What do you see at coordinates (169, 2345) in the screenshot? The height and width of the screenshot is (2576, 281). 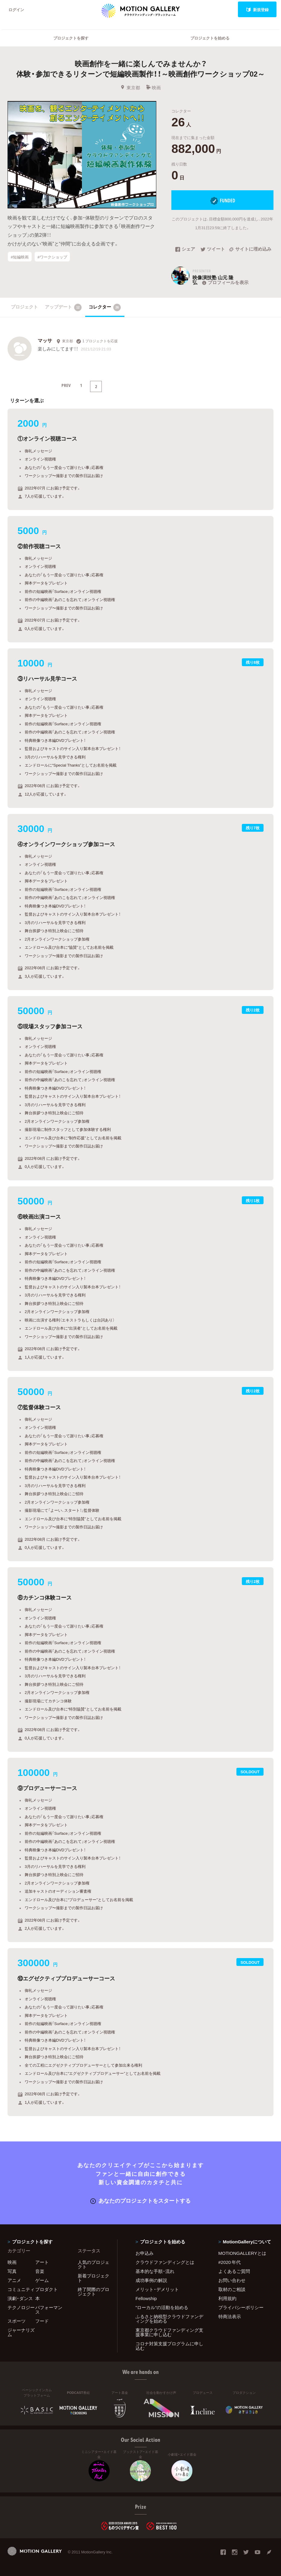 I see `コロナ対策支援プログラムに申し込む` at bounding box center [169, 2345].